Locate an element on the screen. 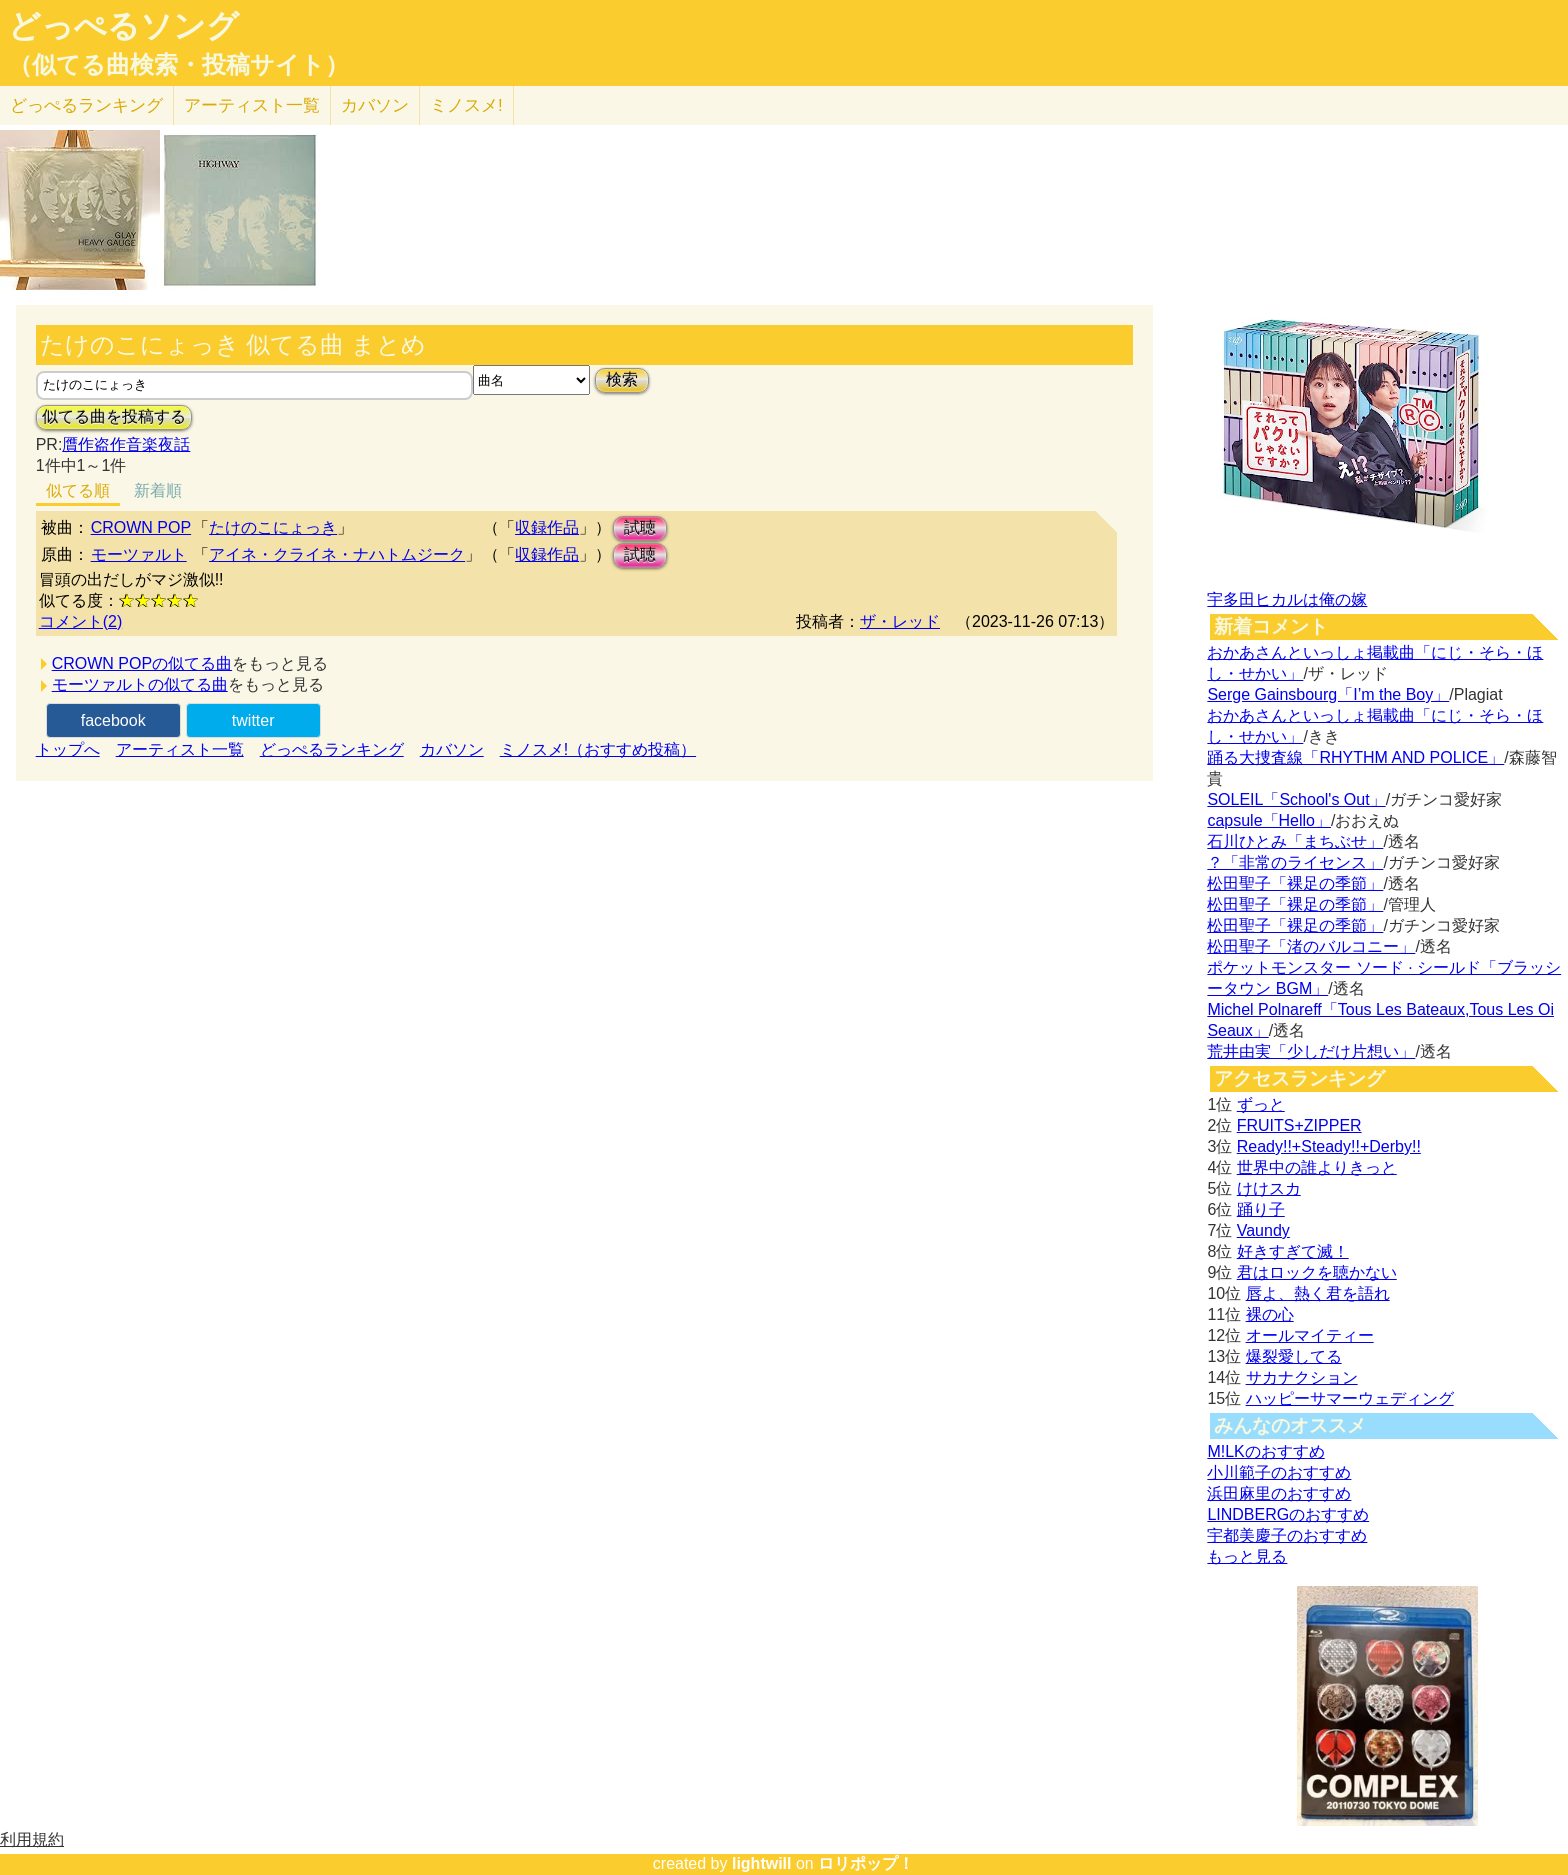 The width and height of the screenshot is (1568, 1875). 爆裂愛してる is located at coordinates (1294, 1356).